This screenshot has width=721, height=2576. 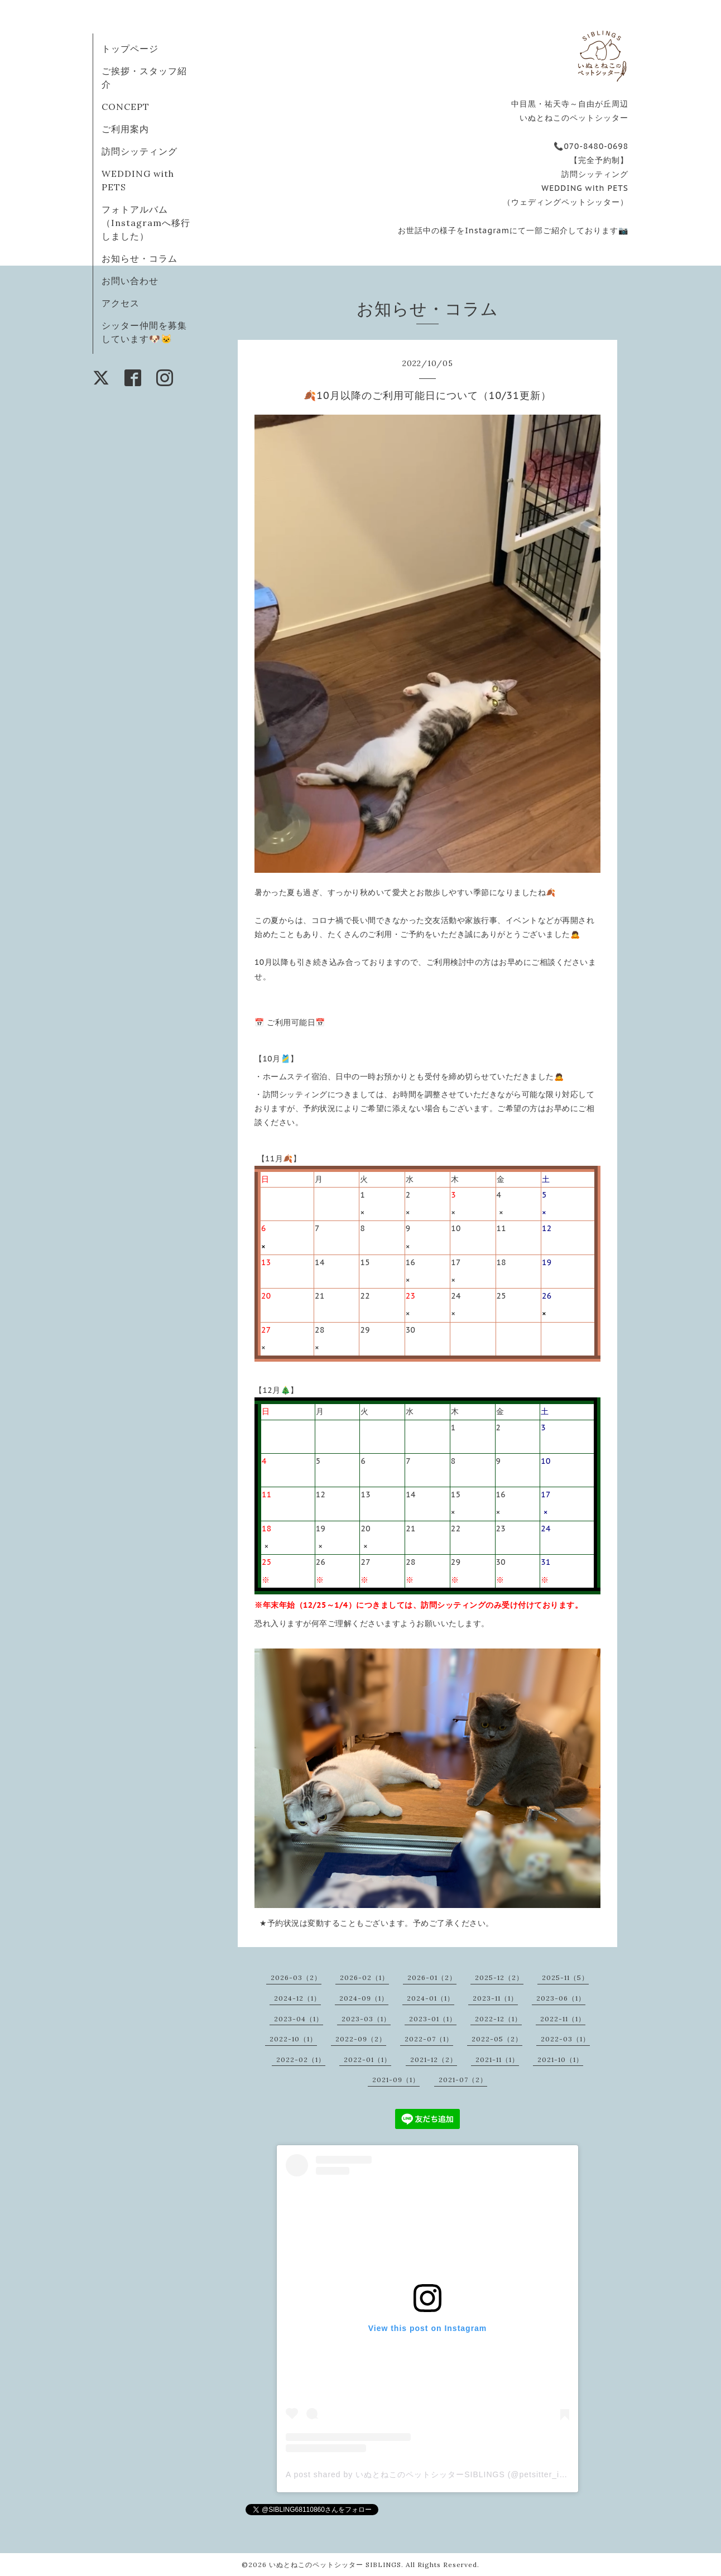 What do you see at coordinates (459, 2474) in the screenshot?
I see `A post shared by いぬとねこのペットシッターSIBLINGS (@petsitter_inutoneco.siblings)` at bounding box center [459, 2474].